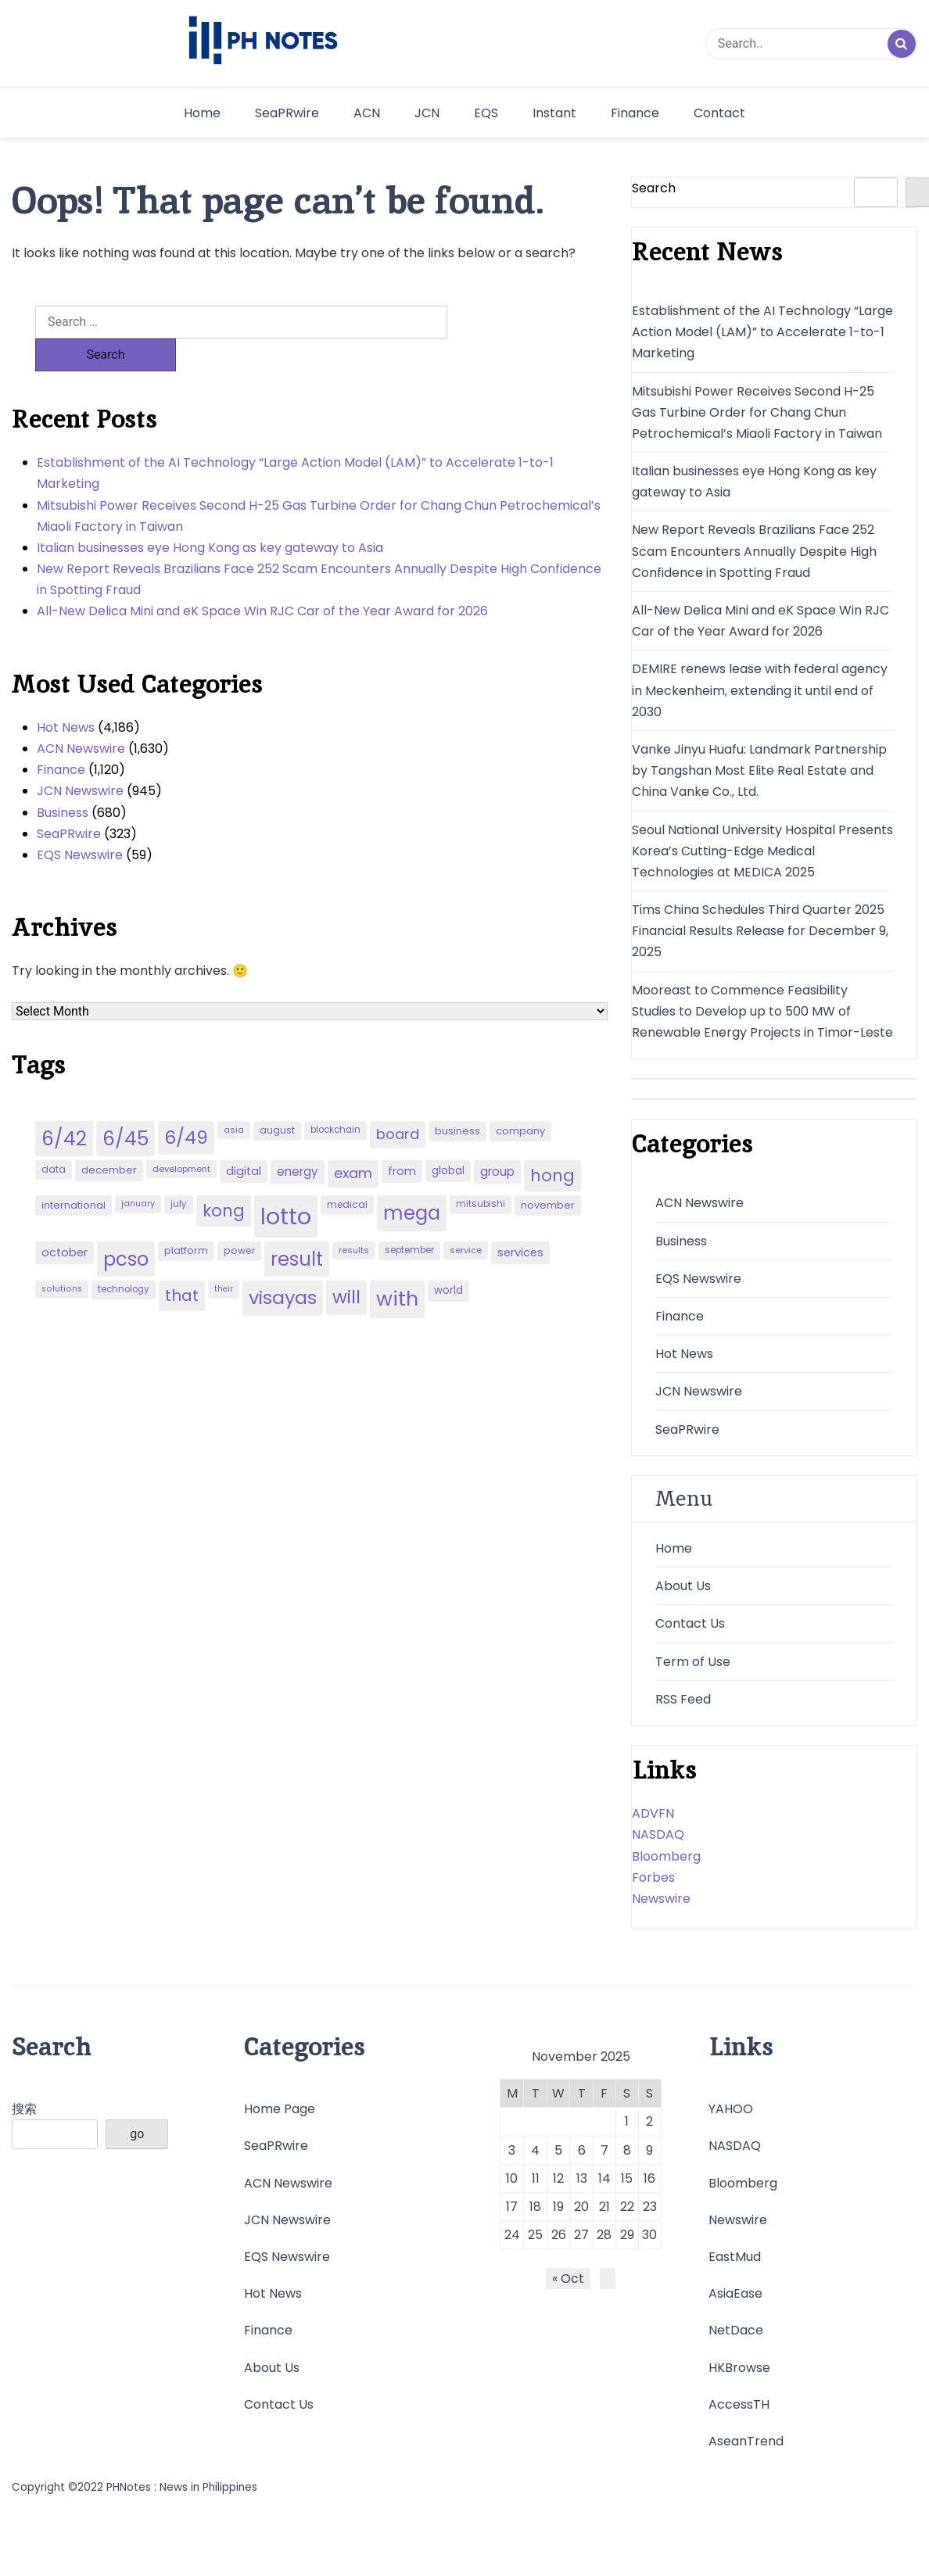  What do you see at coordinates (61, 1256) in the screenshot?
I see `solutions [solutions (38 items)]` at bounding box center [61, 1256].